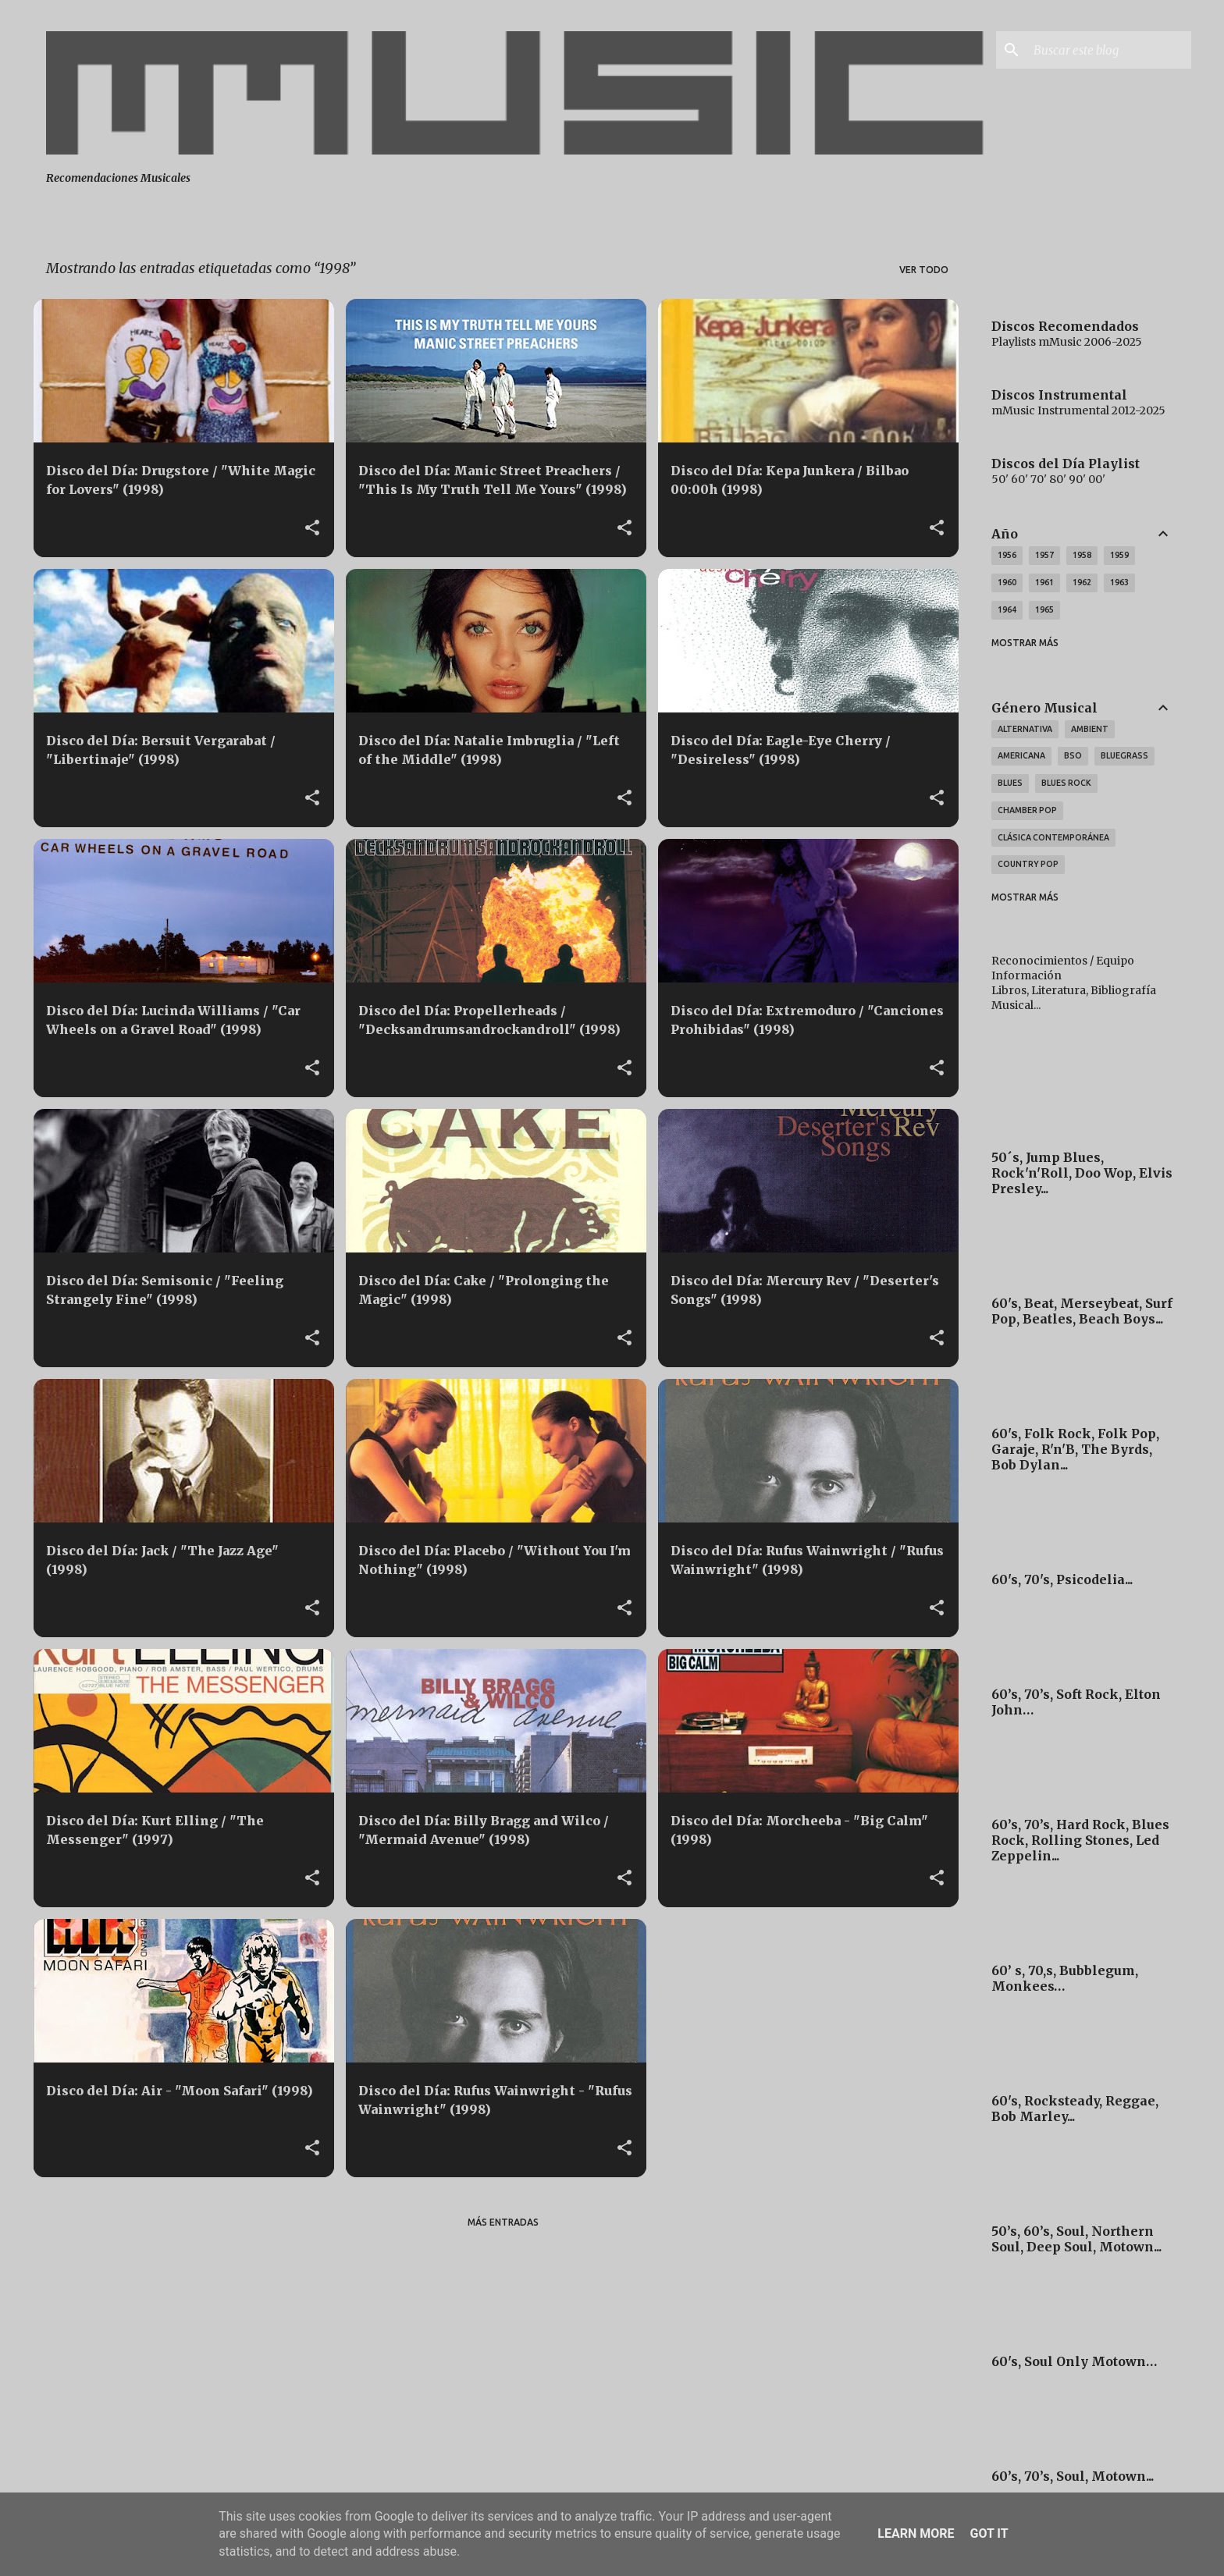 The width and height of the screenshot is (1224, 2576). What do you see at coordinates (1007, 555) in the screenshot?
I see `1956` at bounding box center [1007, 555].